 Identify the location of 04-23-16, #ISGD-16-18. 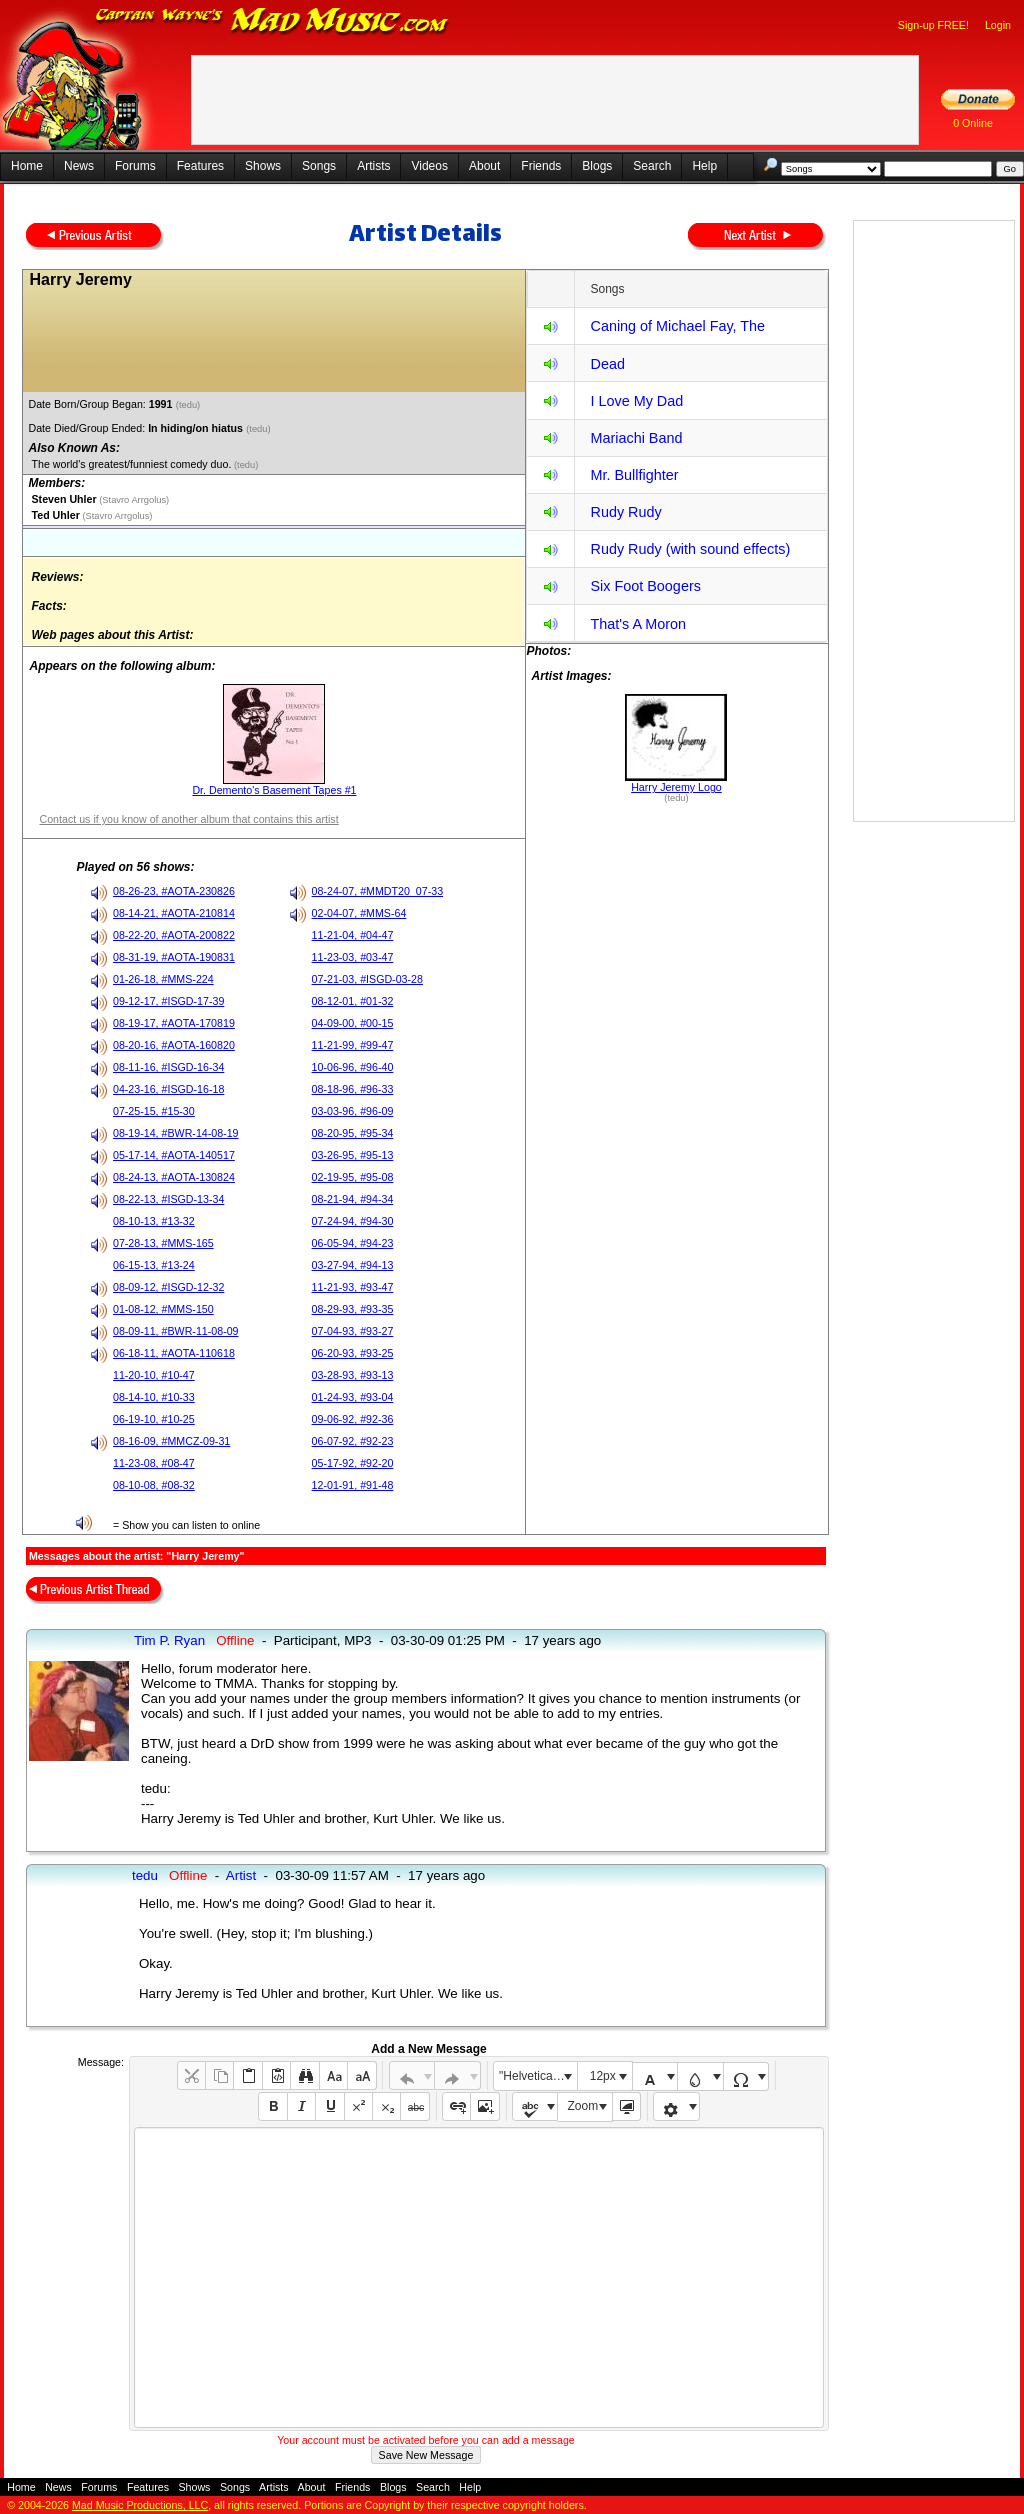
(168, 1089).